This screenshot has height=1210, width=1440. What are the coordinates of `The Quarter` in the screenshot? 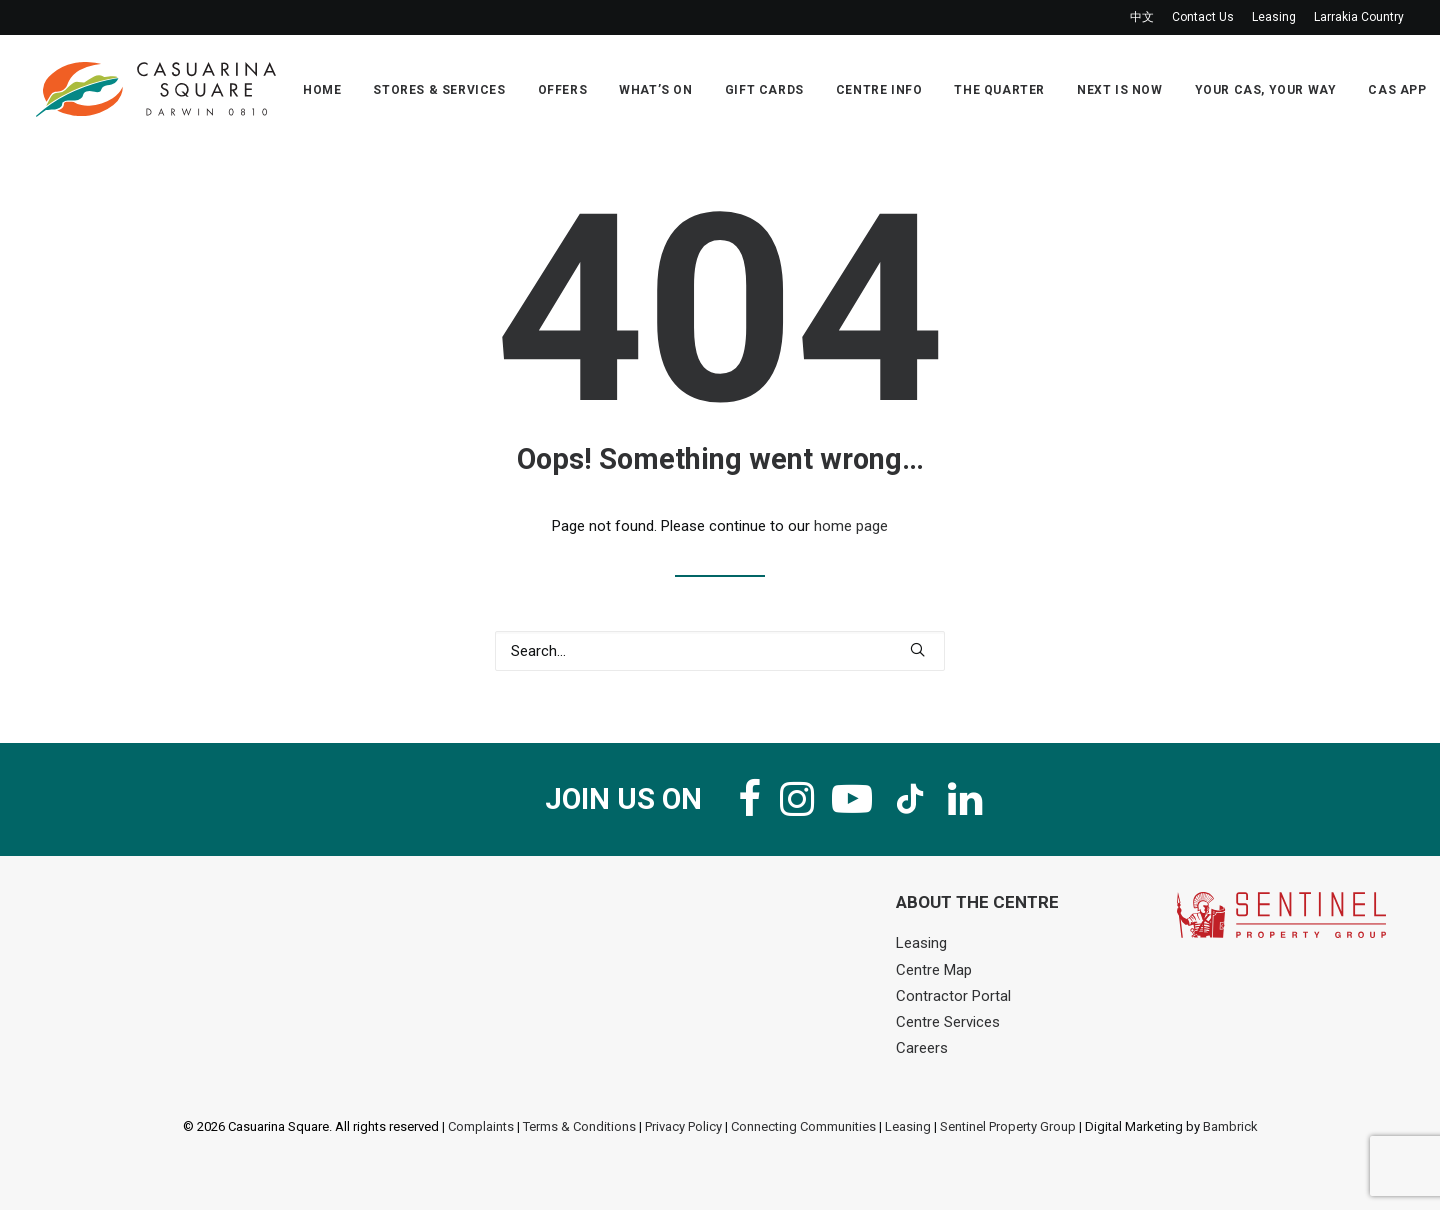 It's located at (999, 90).